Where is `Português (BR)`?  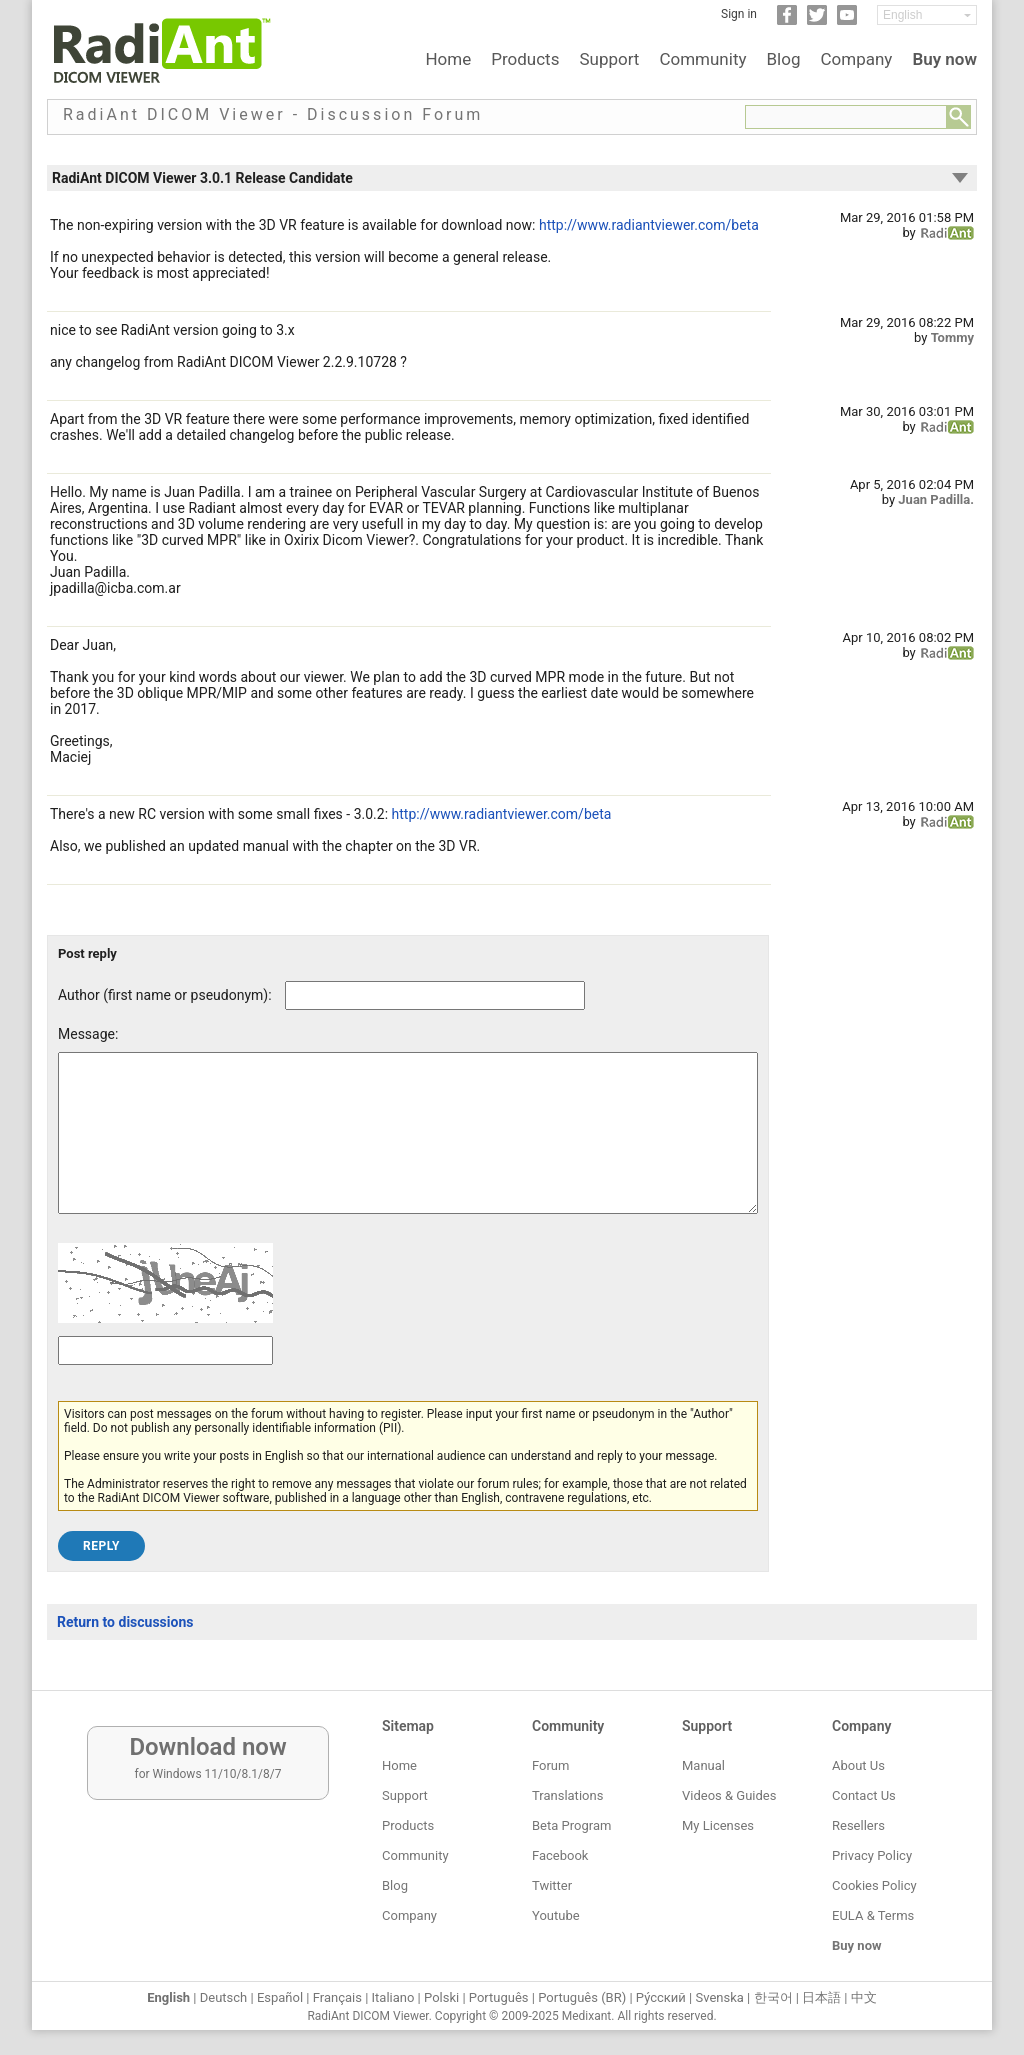 Português (BR) is located at coordinates (582, 1997).